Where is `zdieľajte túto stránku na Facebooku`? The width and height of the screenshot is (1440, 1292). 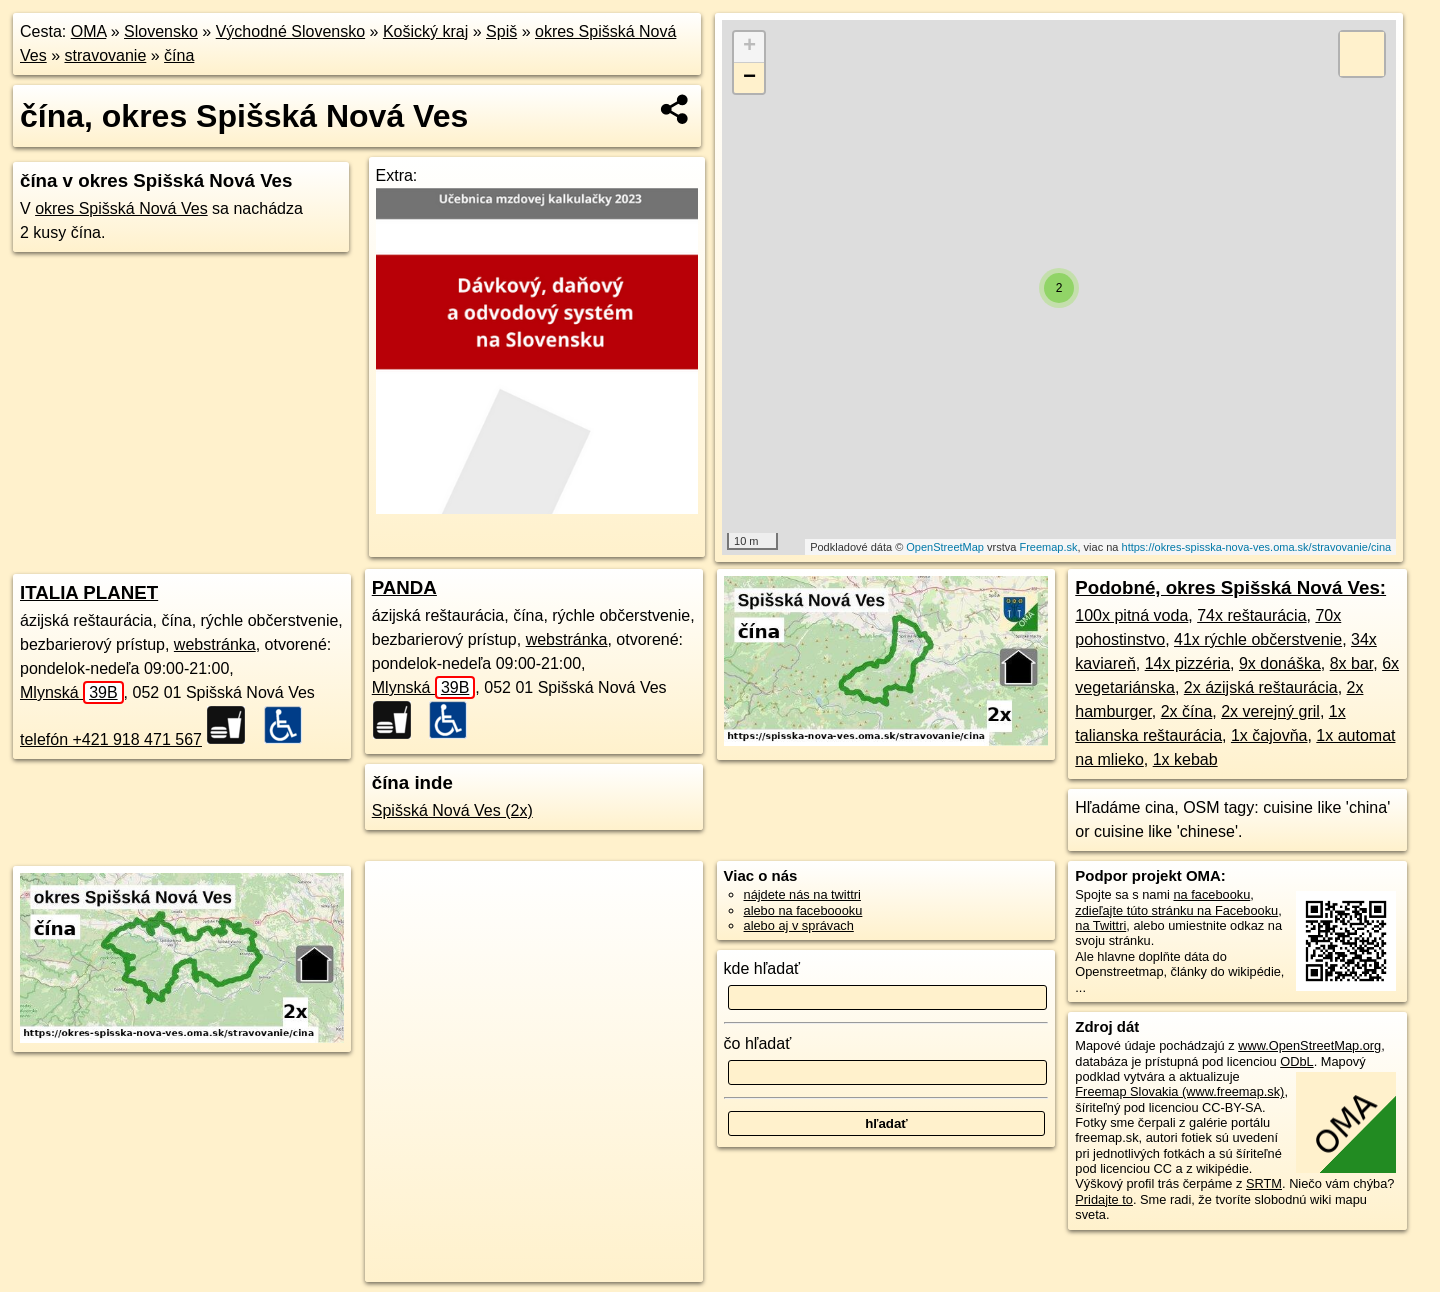
zdieľajte túto stránku na Facebooku is located at coordinates (1176, 910).